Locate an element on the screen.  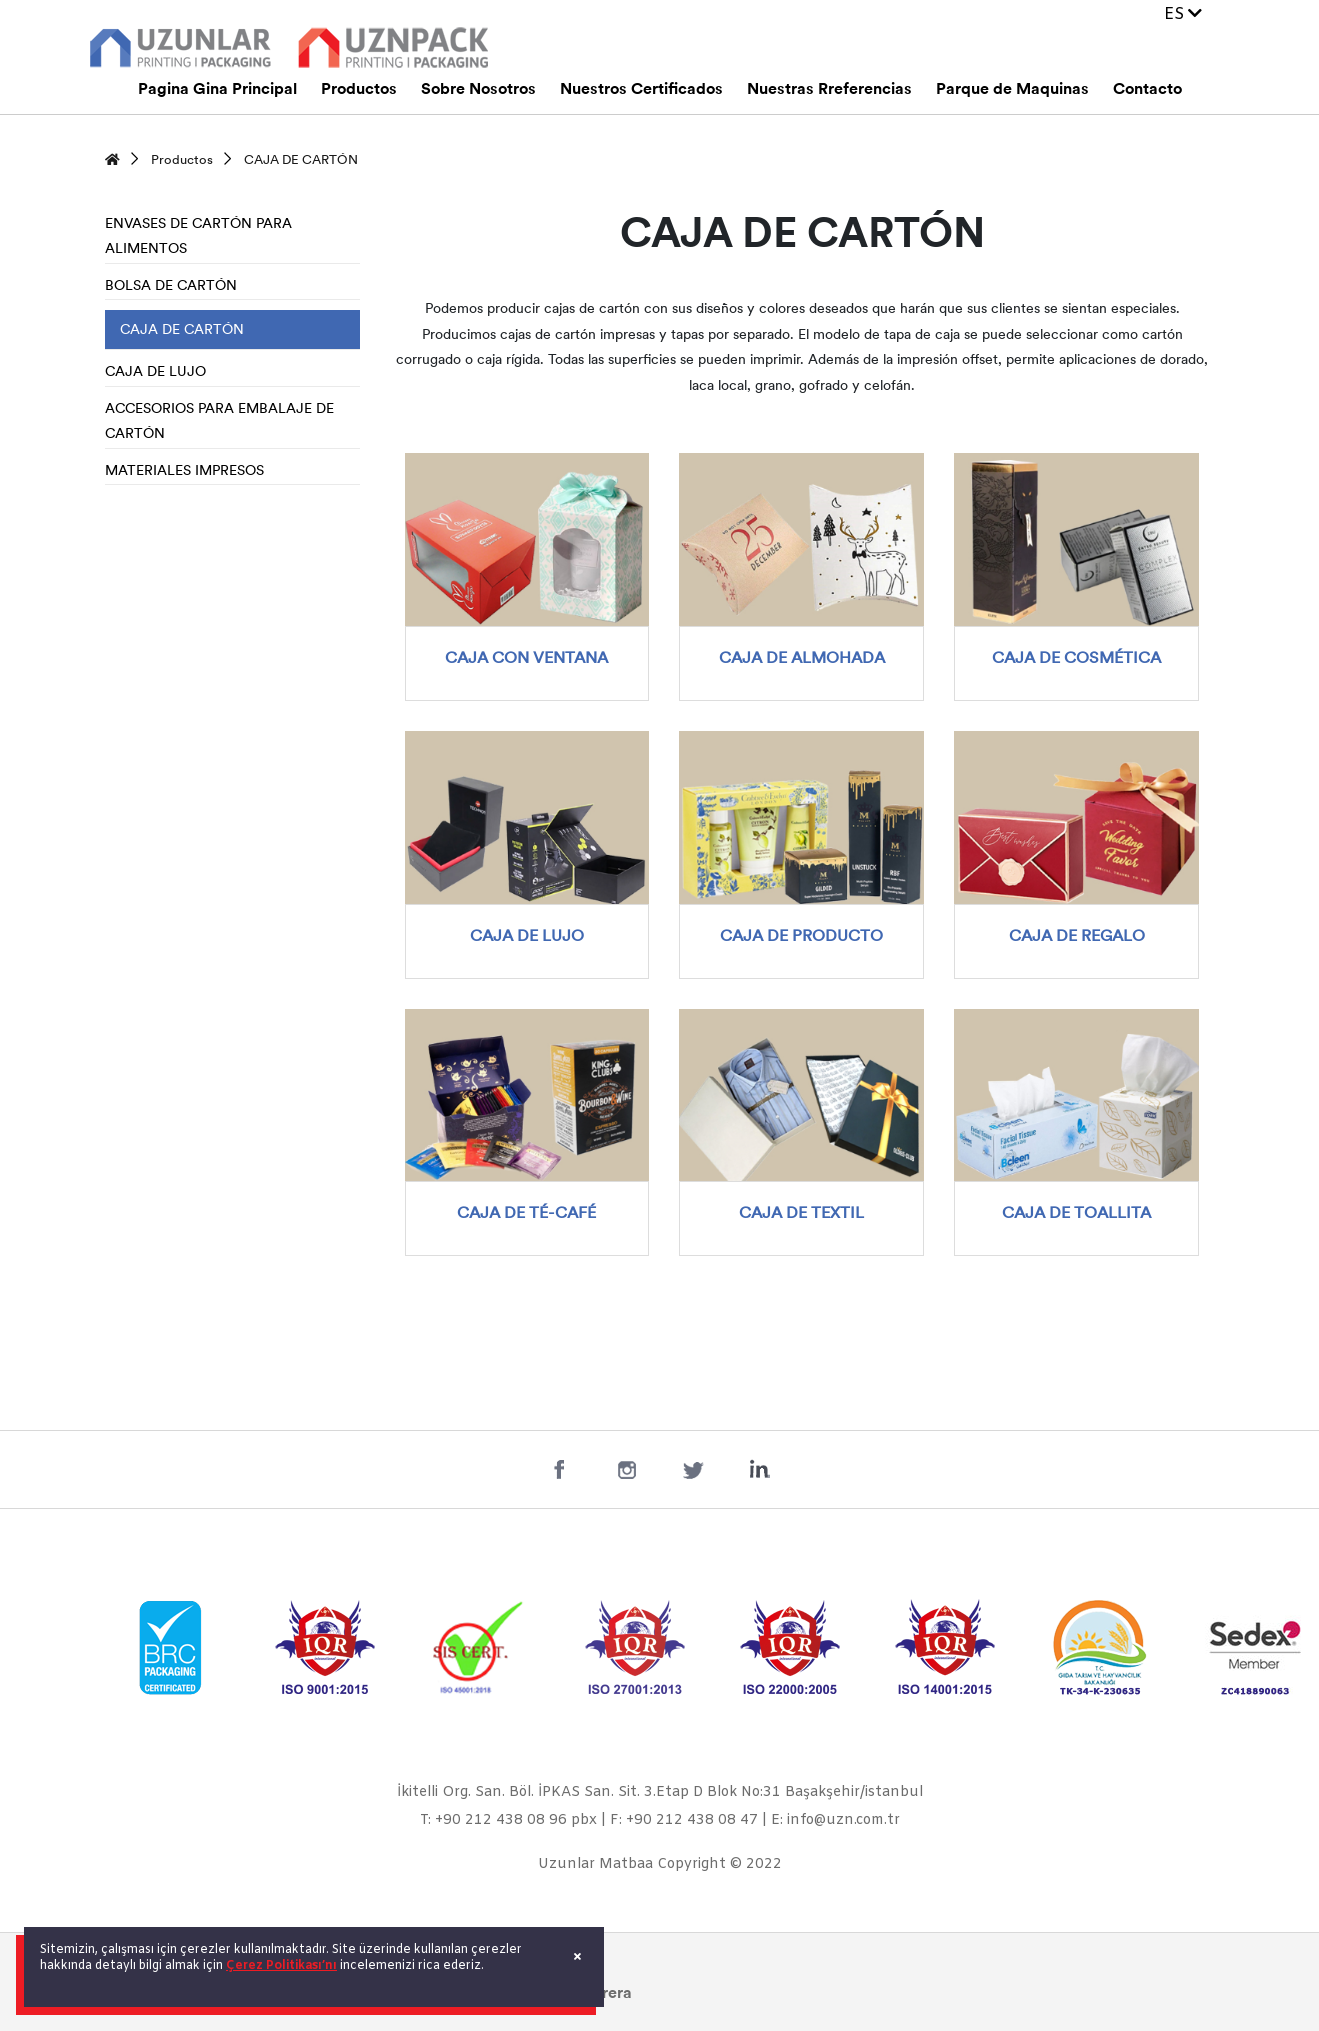
Pagina Gina Principal is located at coordinates (217, 90).